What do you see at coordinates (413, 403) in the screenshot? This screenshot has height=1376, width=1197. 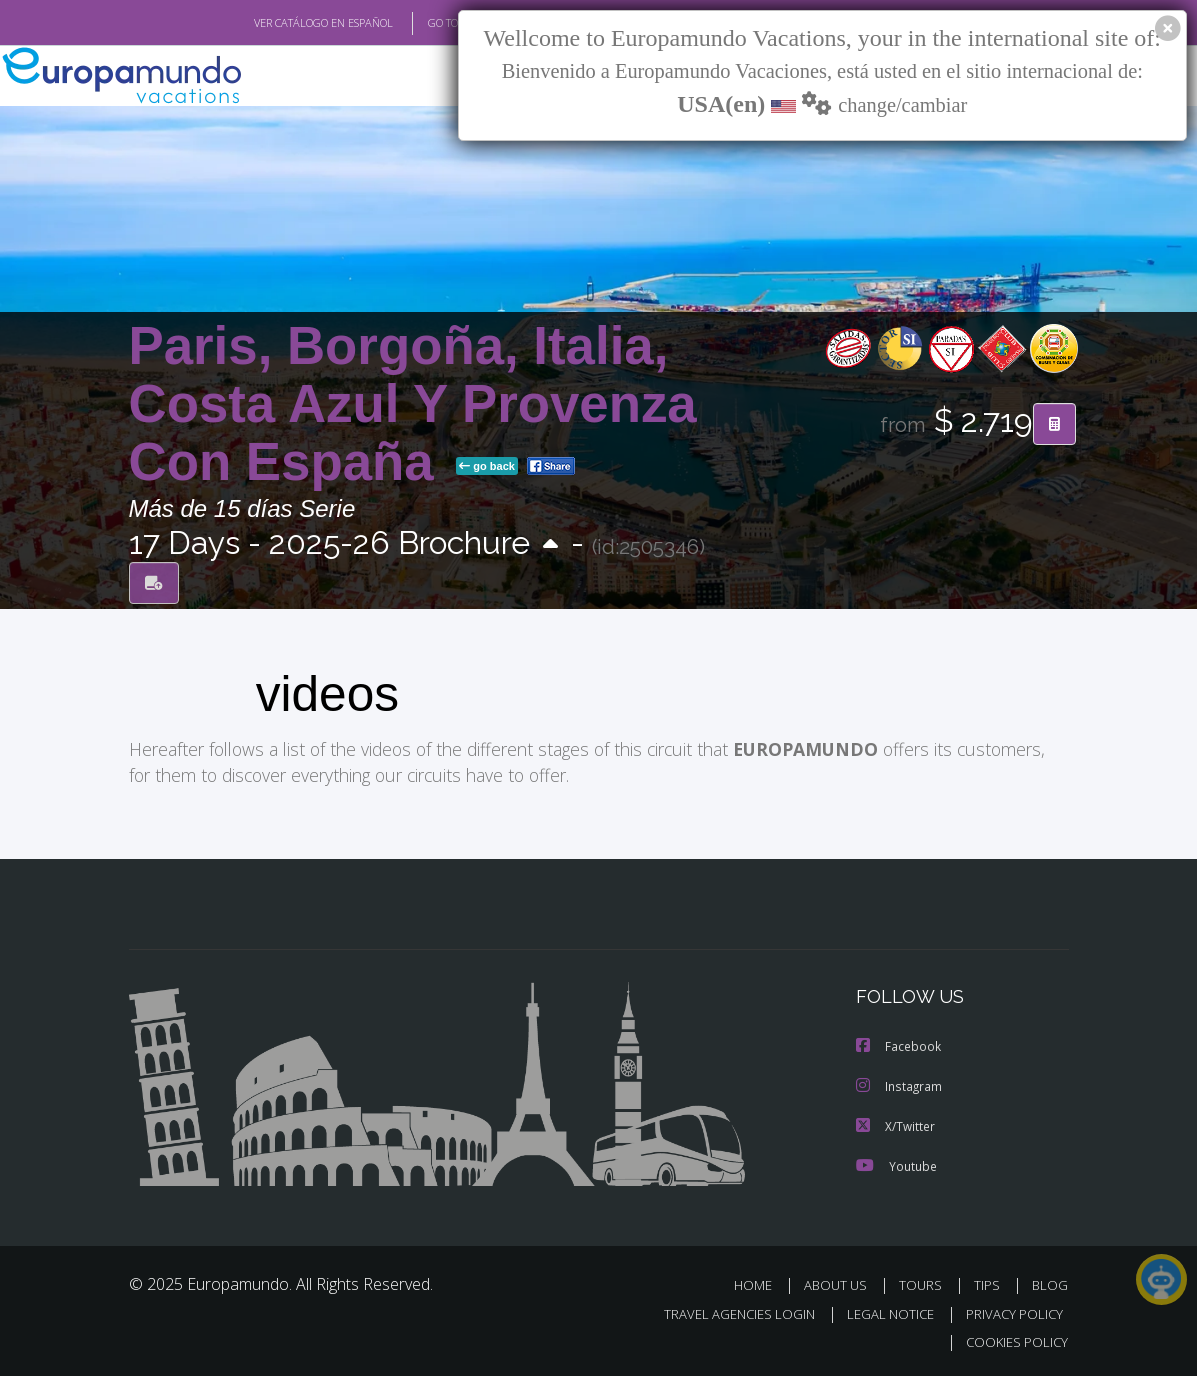 I see `Paris, Borgoña, Italia, Costa Azul Y Provenza Con España` at bounding box center [413, 403].